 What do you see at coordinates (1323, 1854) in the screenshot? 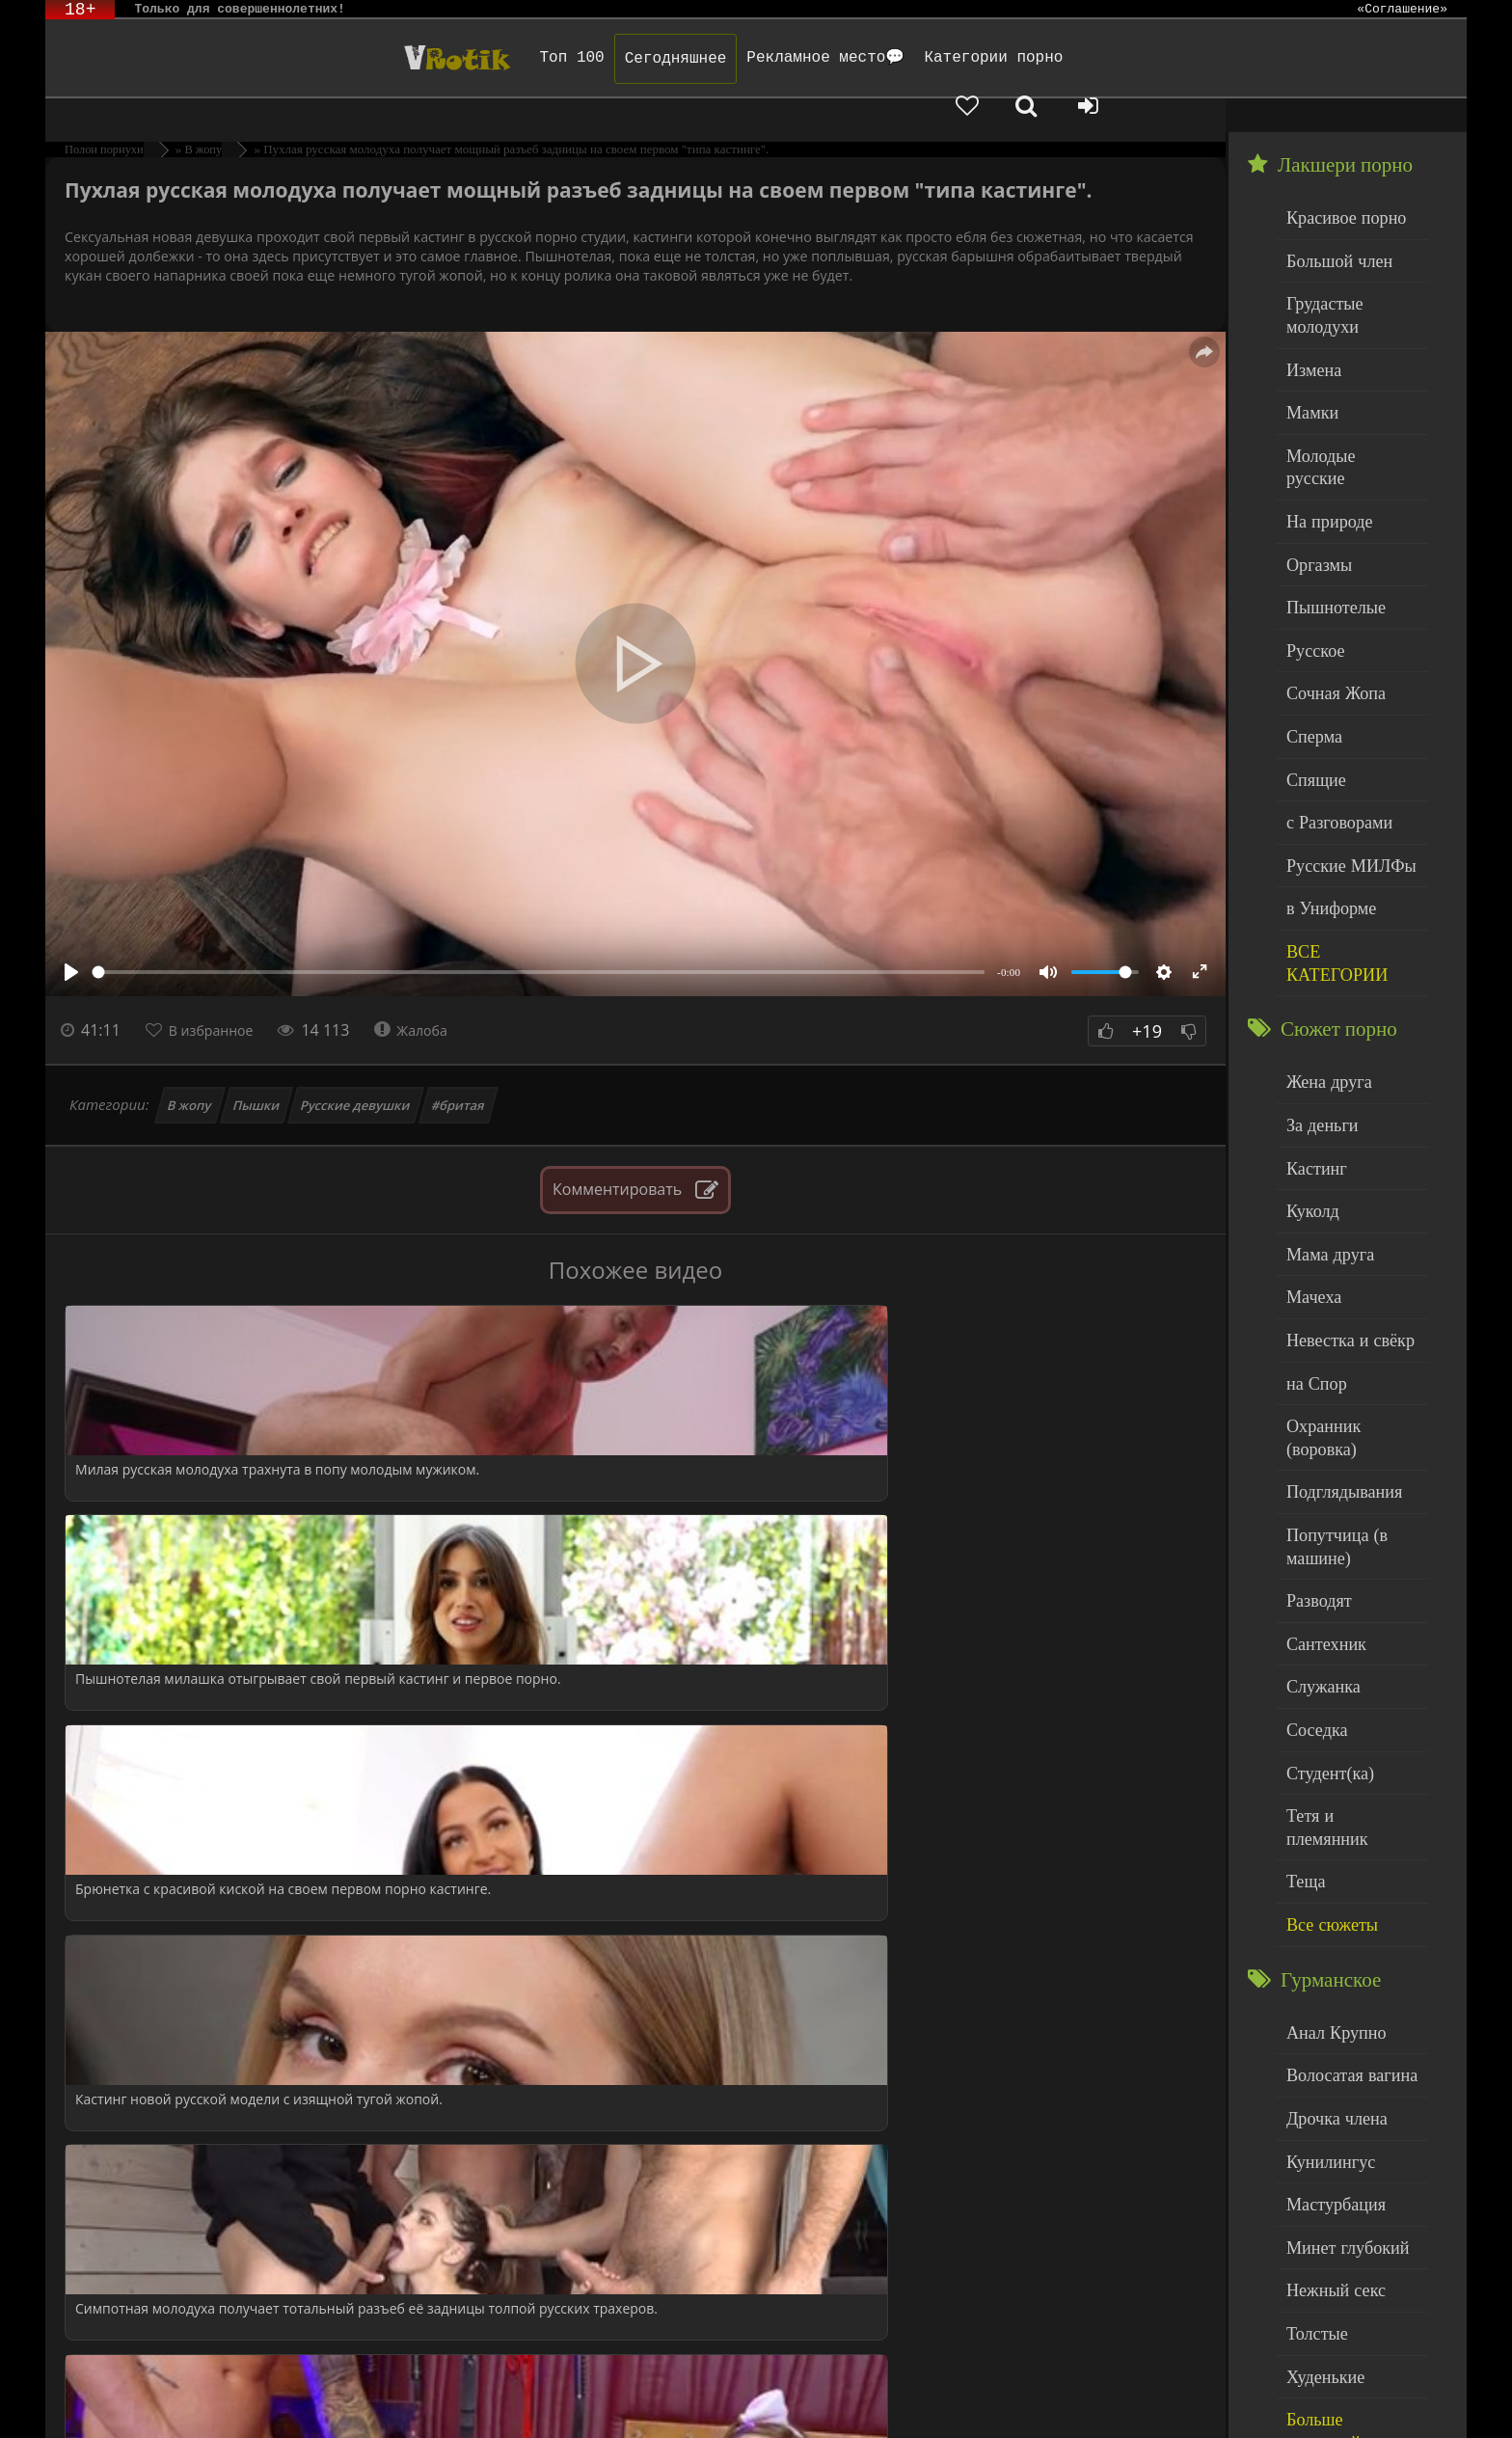
I see `Кунилингус` at bounding box center [1323, 1854].